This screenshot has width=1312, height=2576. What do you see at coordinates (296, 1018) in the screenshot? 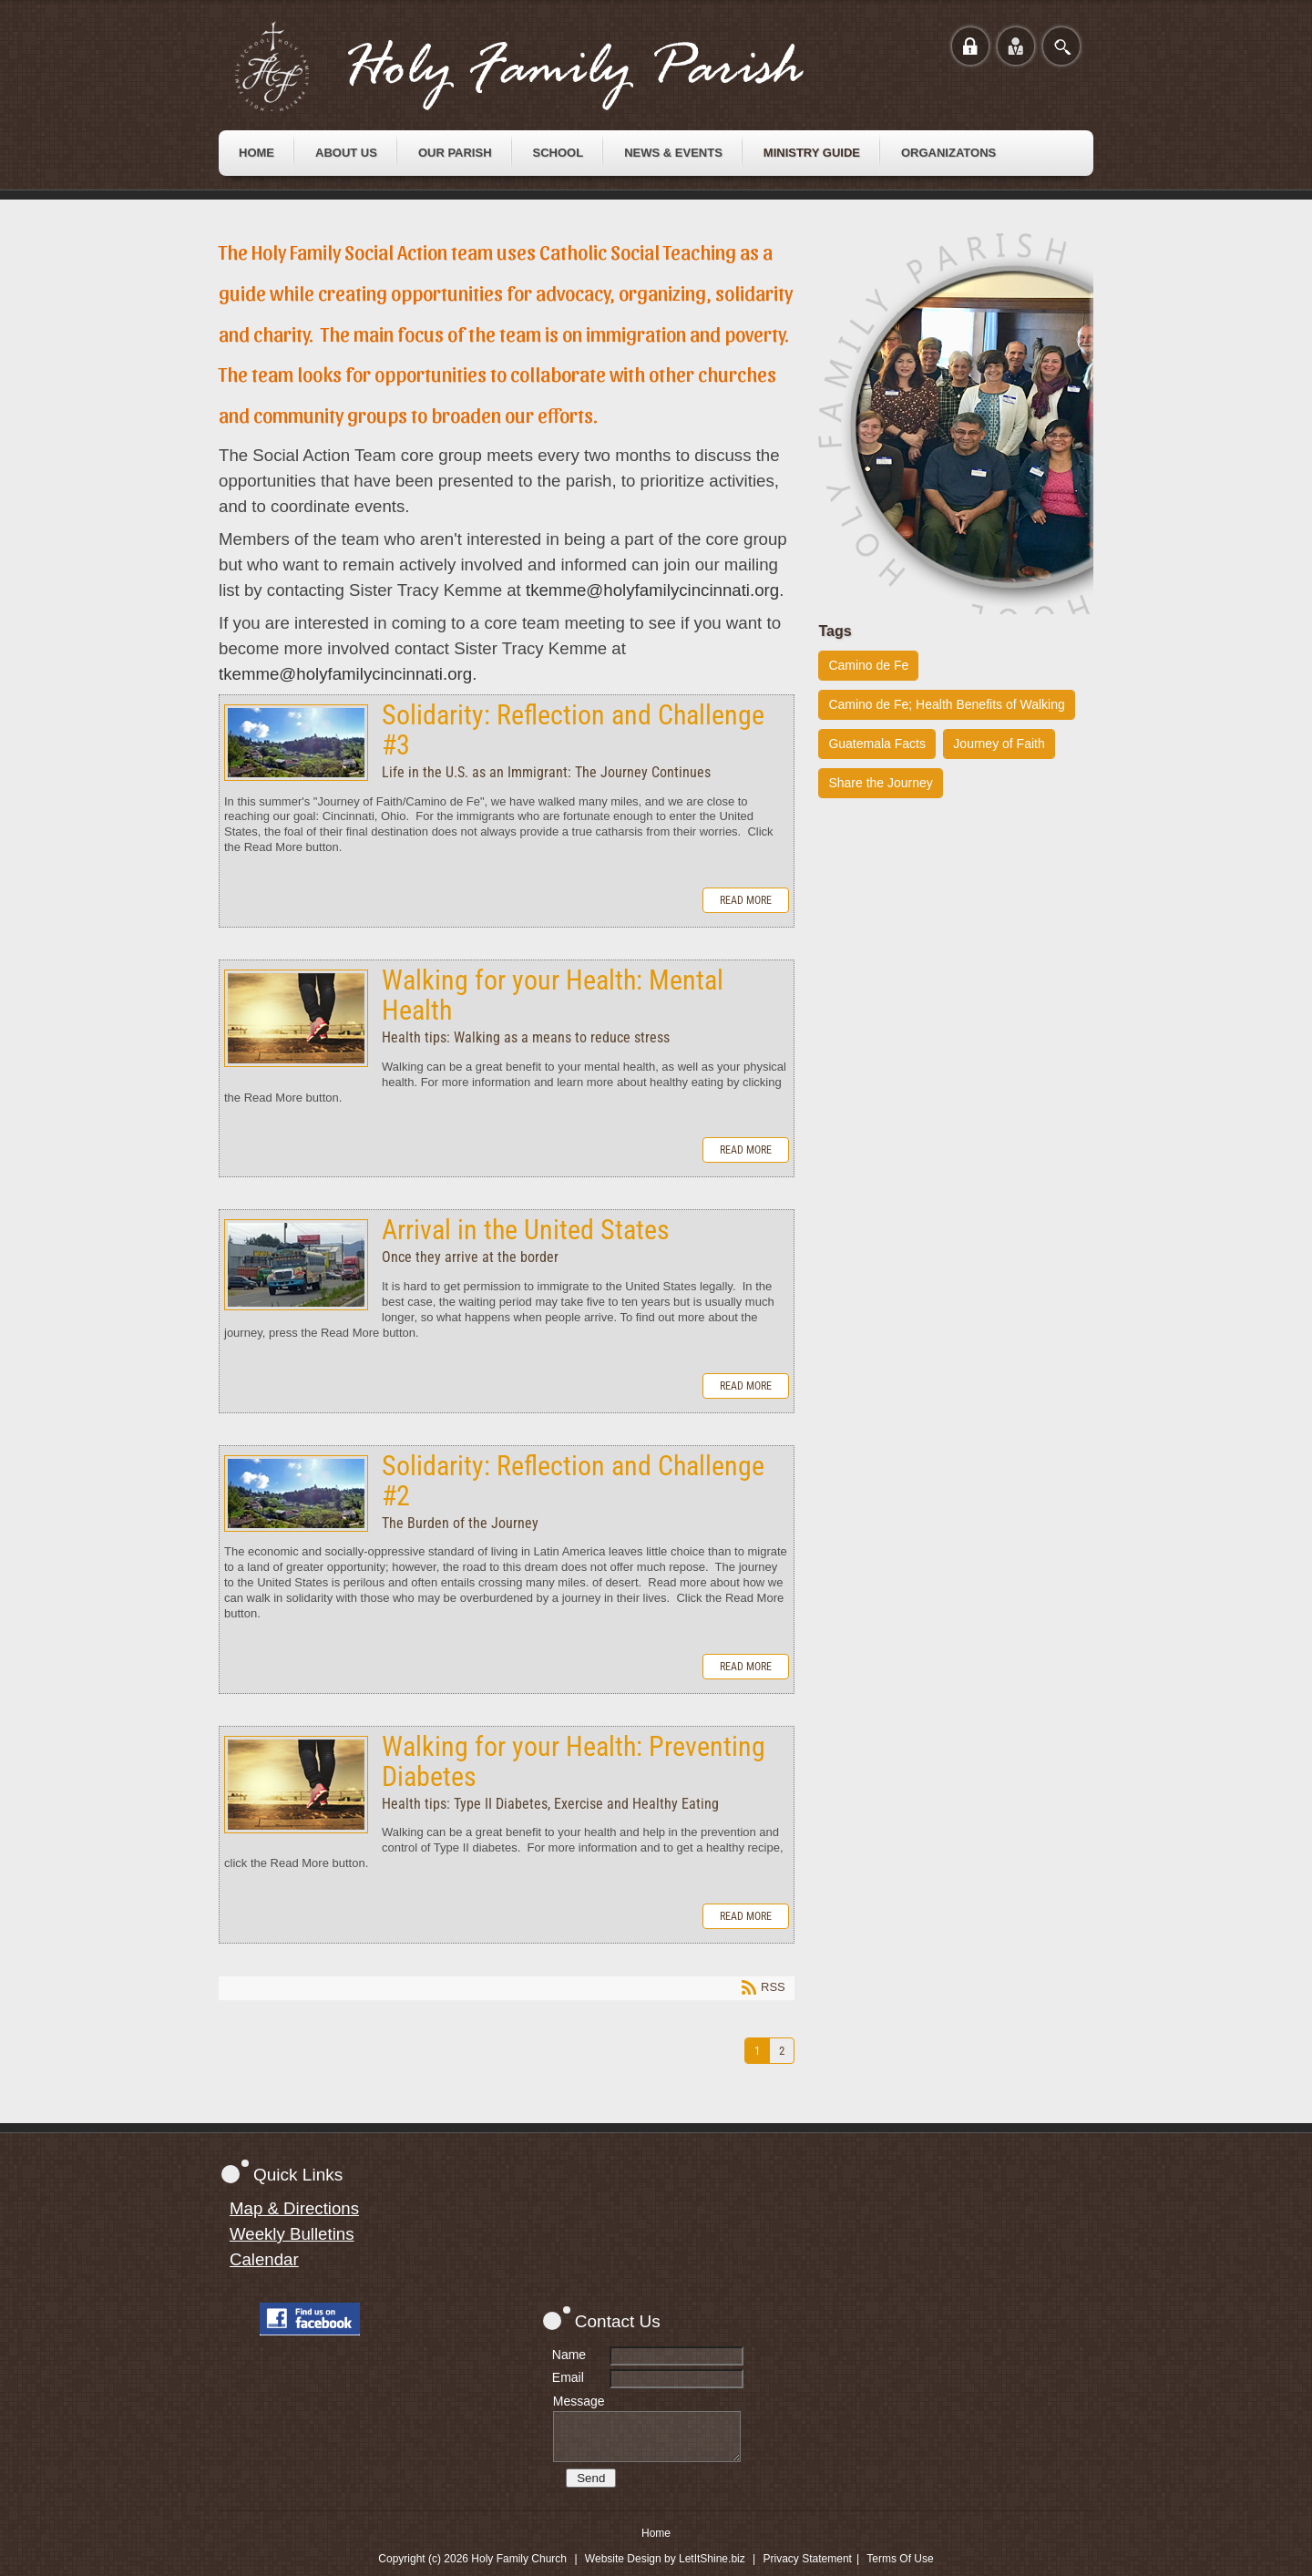
I see `Walking for your Health: Mental Health` at bounding box center [296, 1018].